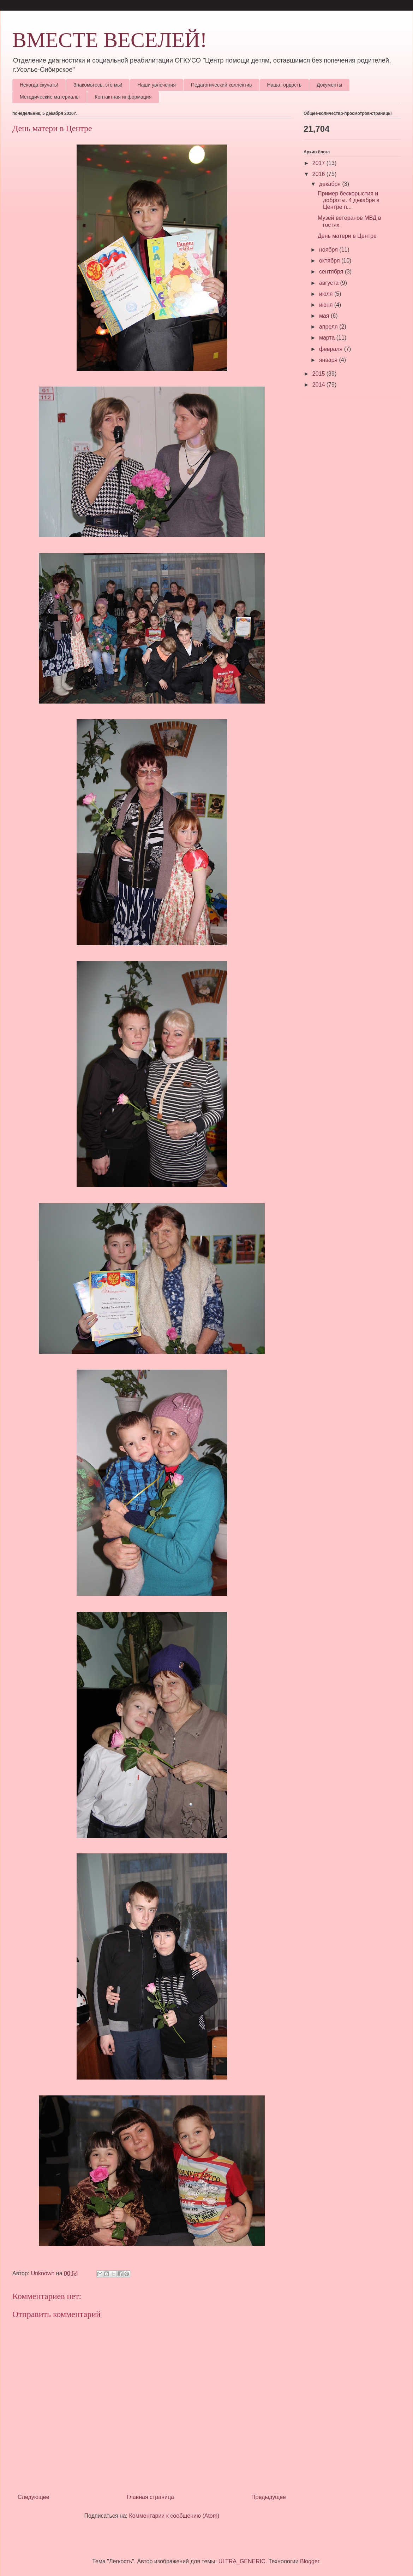 This screenshot has width=413, height=2576. I want to click on марта, so click(327, 338).